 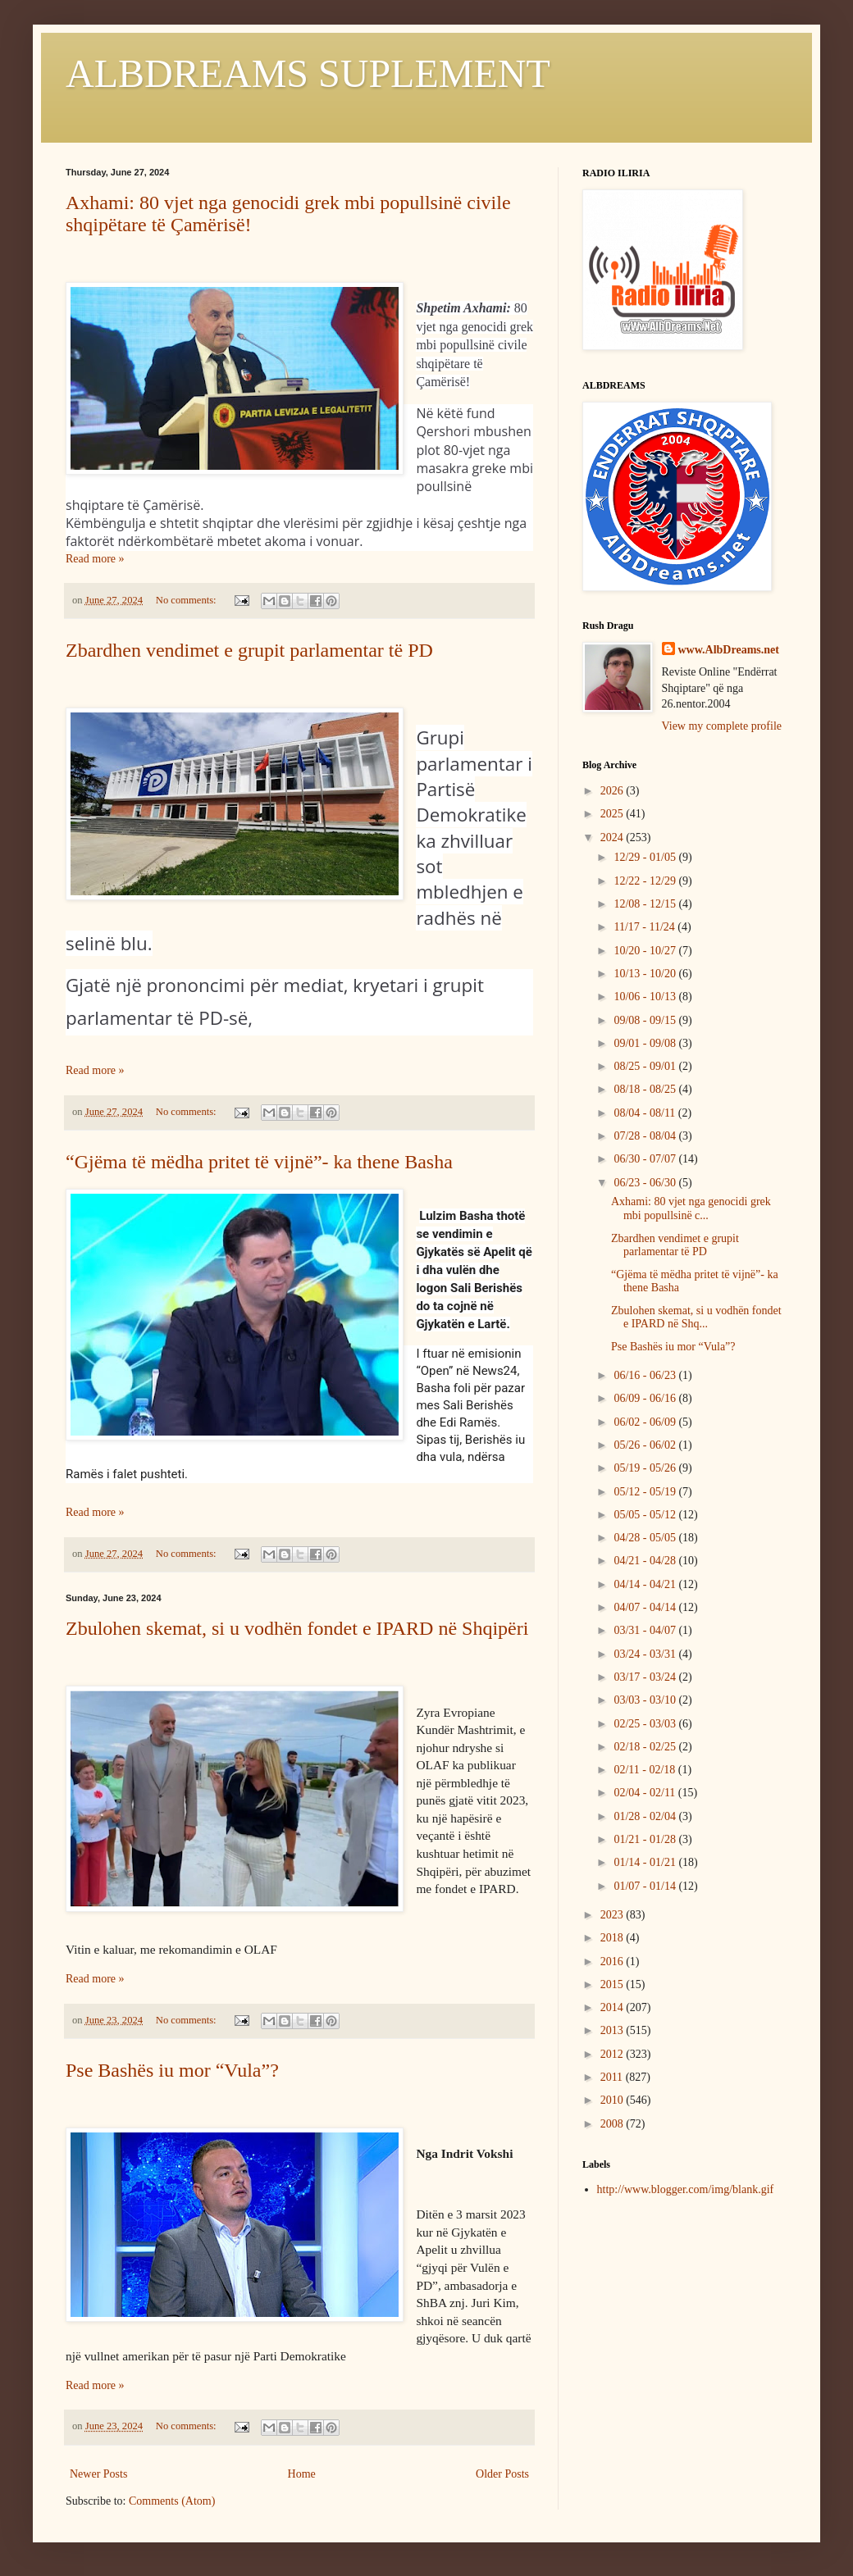 I want to click on www.AlbDreams.net, so click(x=728, y=650).